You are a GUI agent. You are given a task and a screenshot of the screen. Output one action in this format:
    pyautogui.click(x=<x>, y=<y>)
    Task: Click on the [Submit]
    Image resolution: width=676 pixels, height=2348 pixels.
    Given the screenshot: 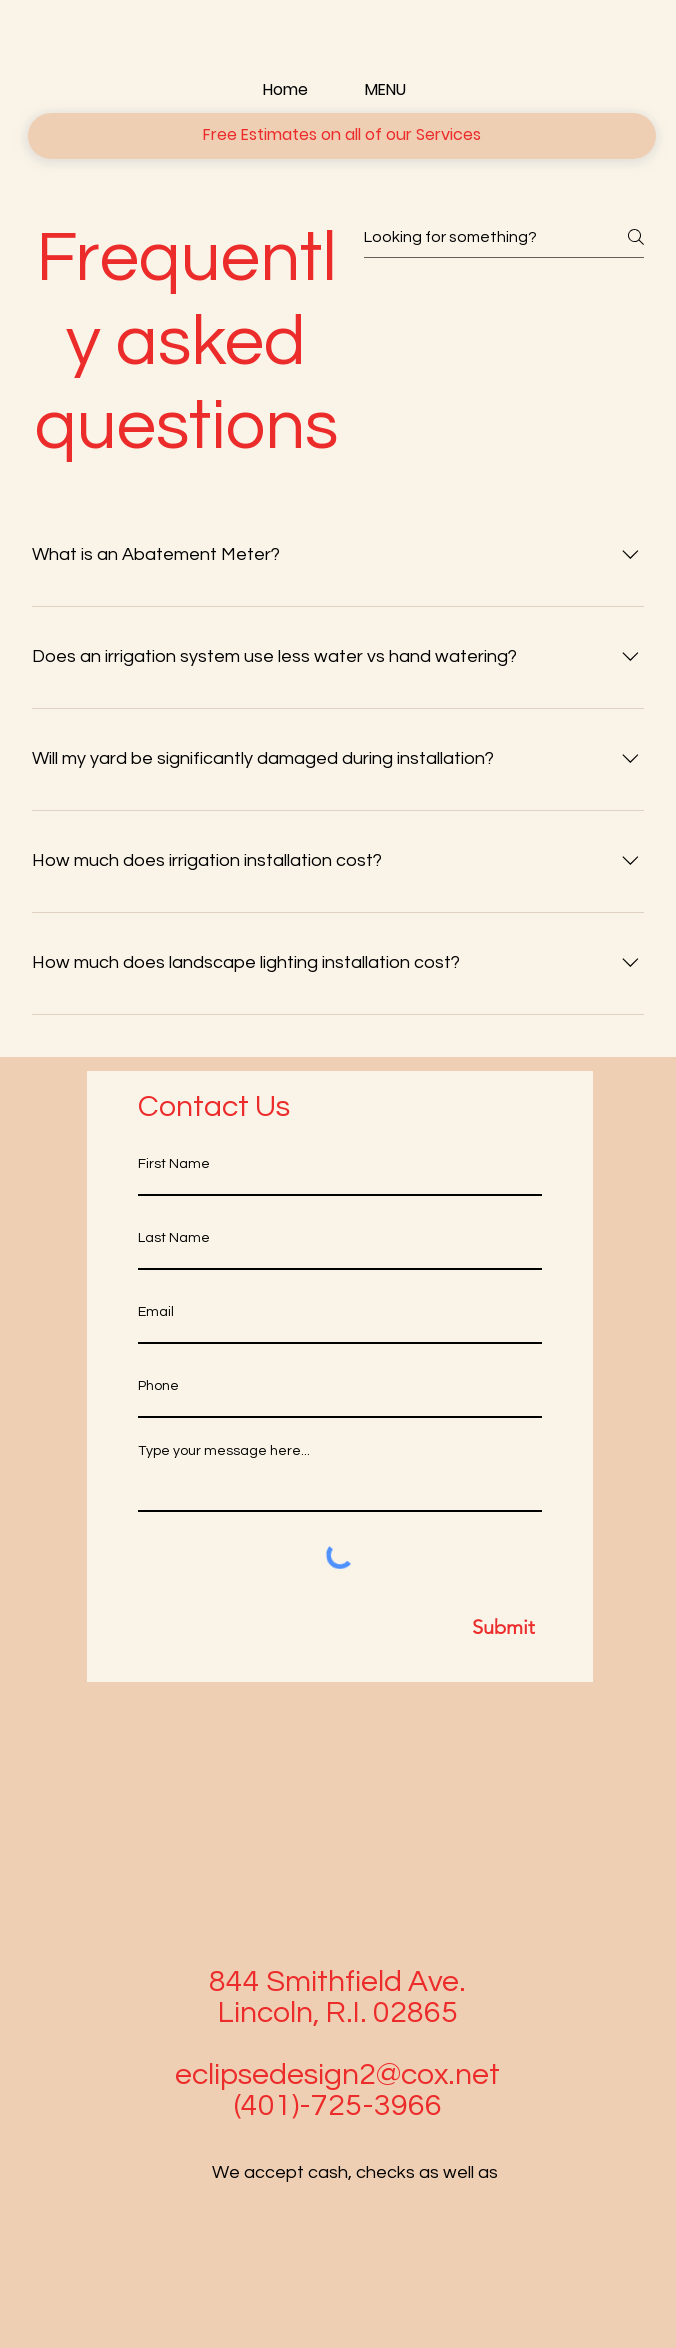 What is the action you would take?
    pyautogui.click(x=340, y=1627)
    